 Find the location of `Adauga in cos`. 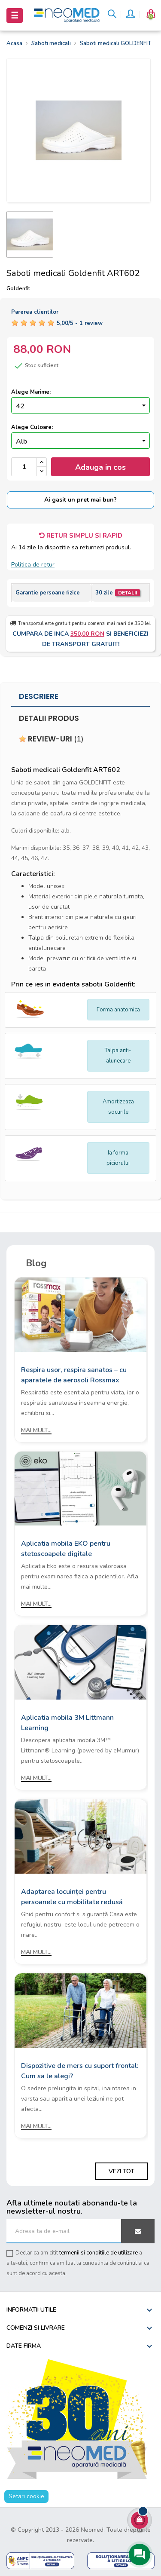

Adauga in cos is located at coordinates (100, 467).